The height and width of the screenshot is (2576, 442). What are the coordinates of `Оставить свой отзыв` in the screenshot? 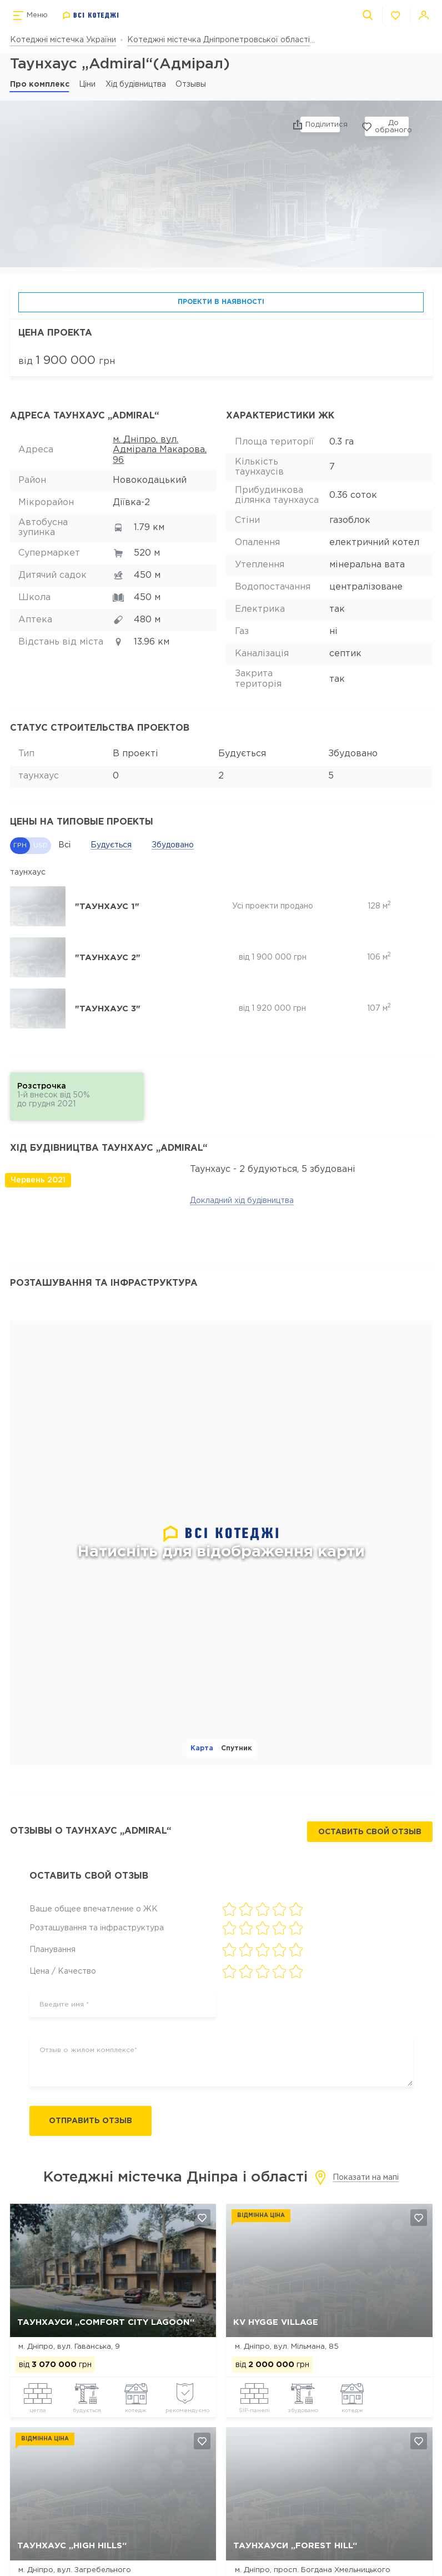 It's located at (369, 1832).